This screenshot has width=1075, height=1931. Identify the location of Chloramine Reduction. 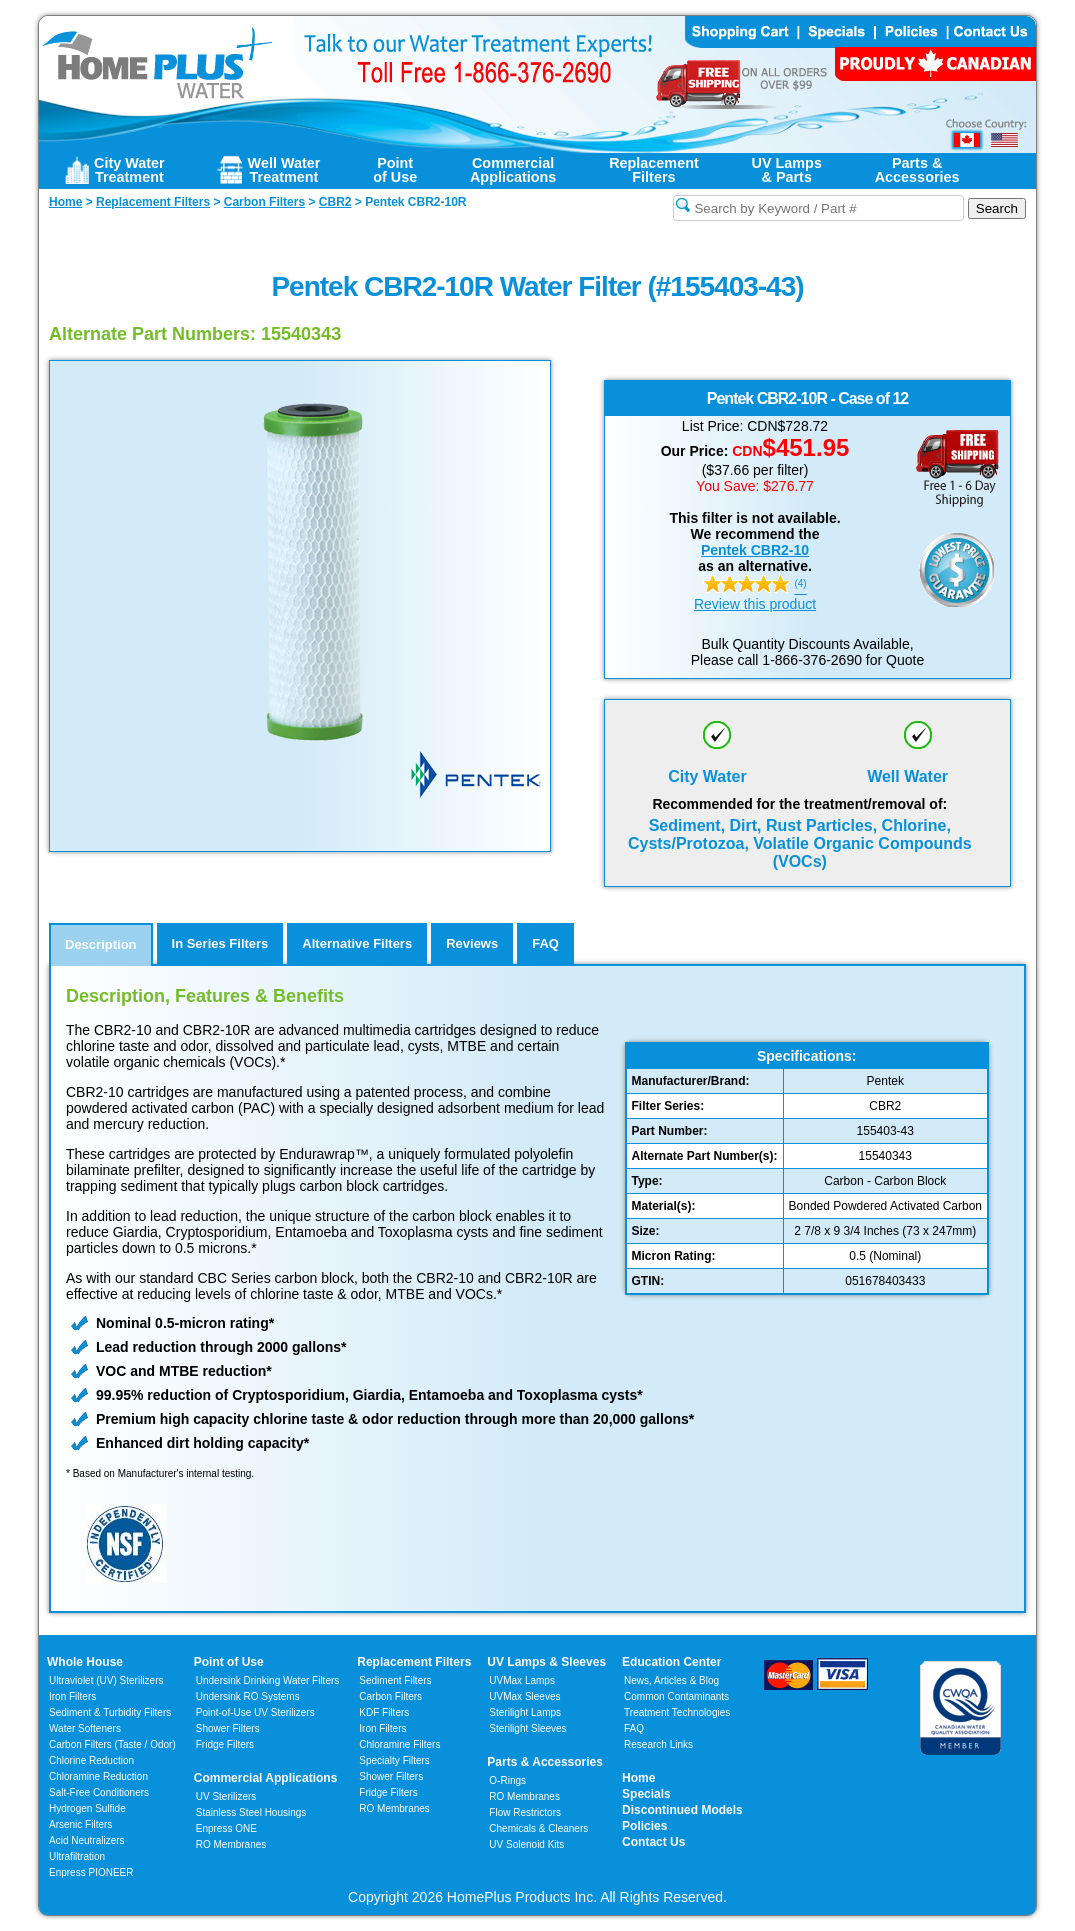
(98, 1776).